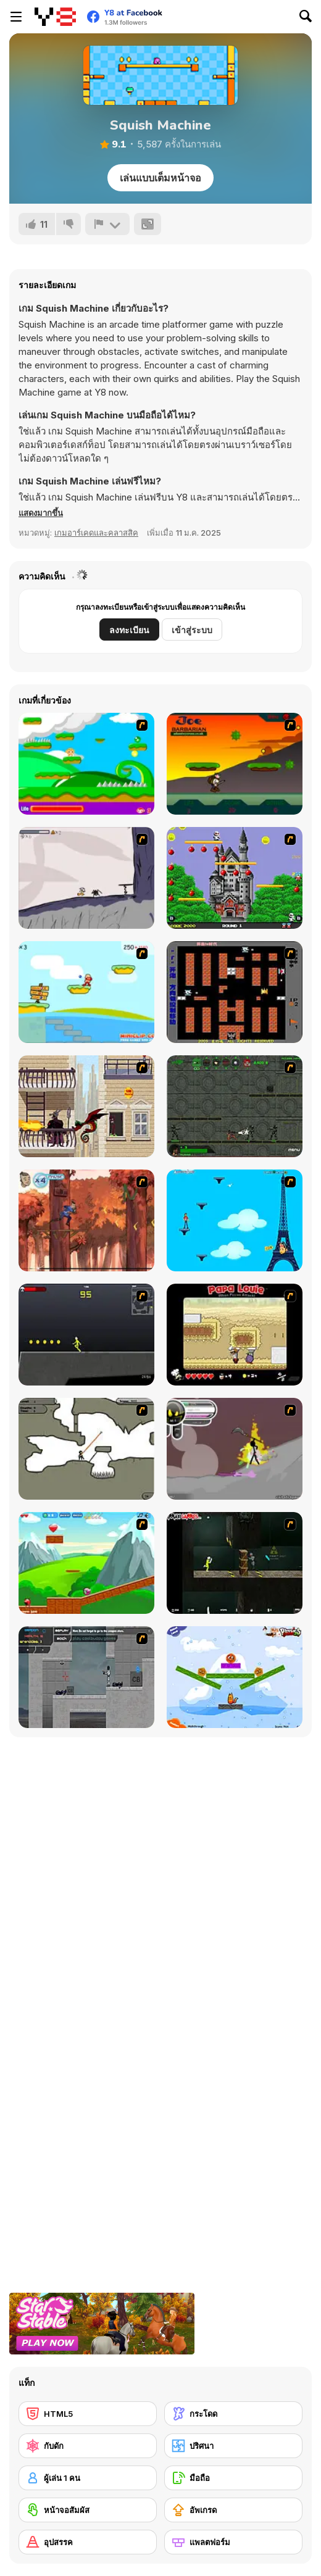 The width and height of the screenshot is (321, 2576). What do you see at coordinates (86, 1335) in the screenshot?
I see `[Crazy Flasher X Running]` at bounding box center [86, 1335].